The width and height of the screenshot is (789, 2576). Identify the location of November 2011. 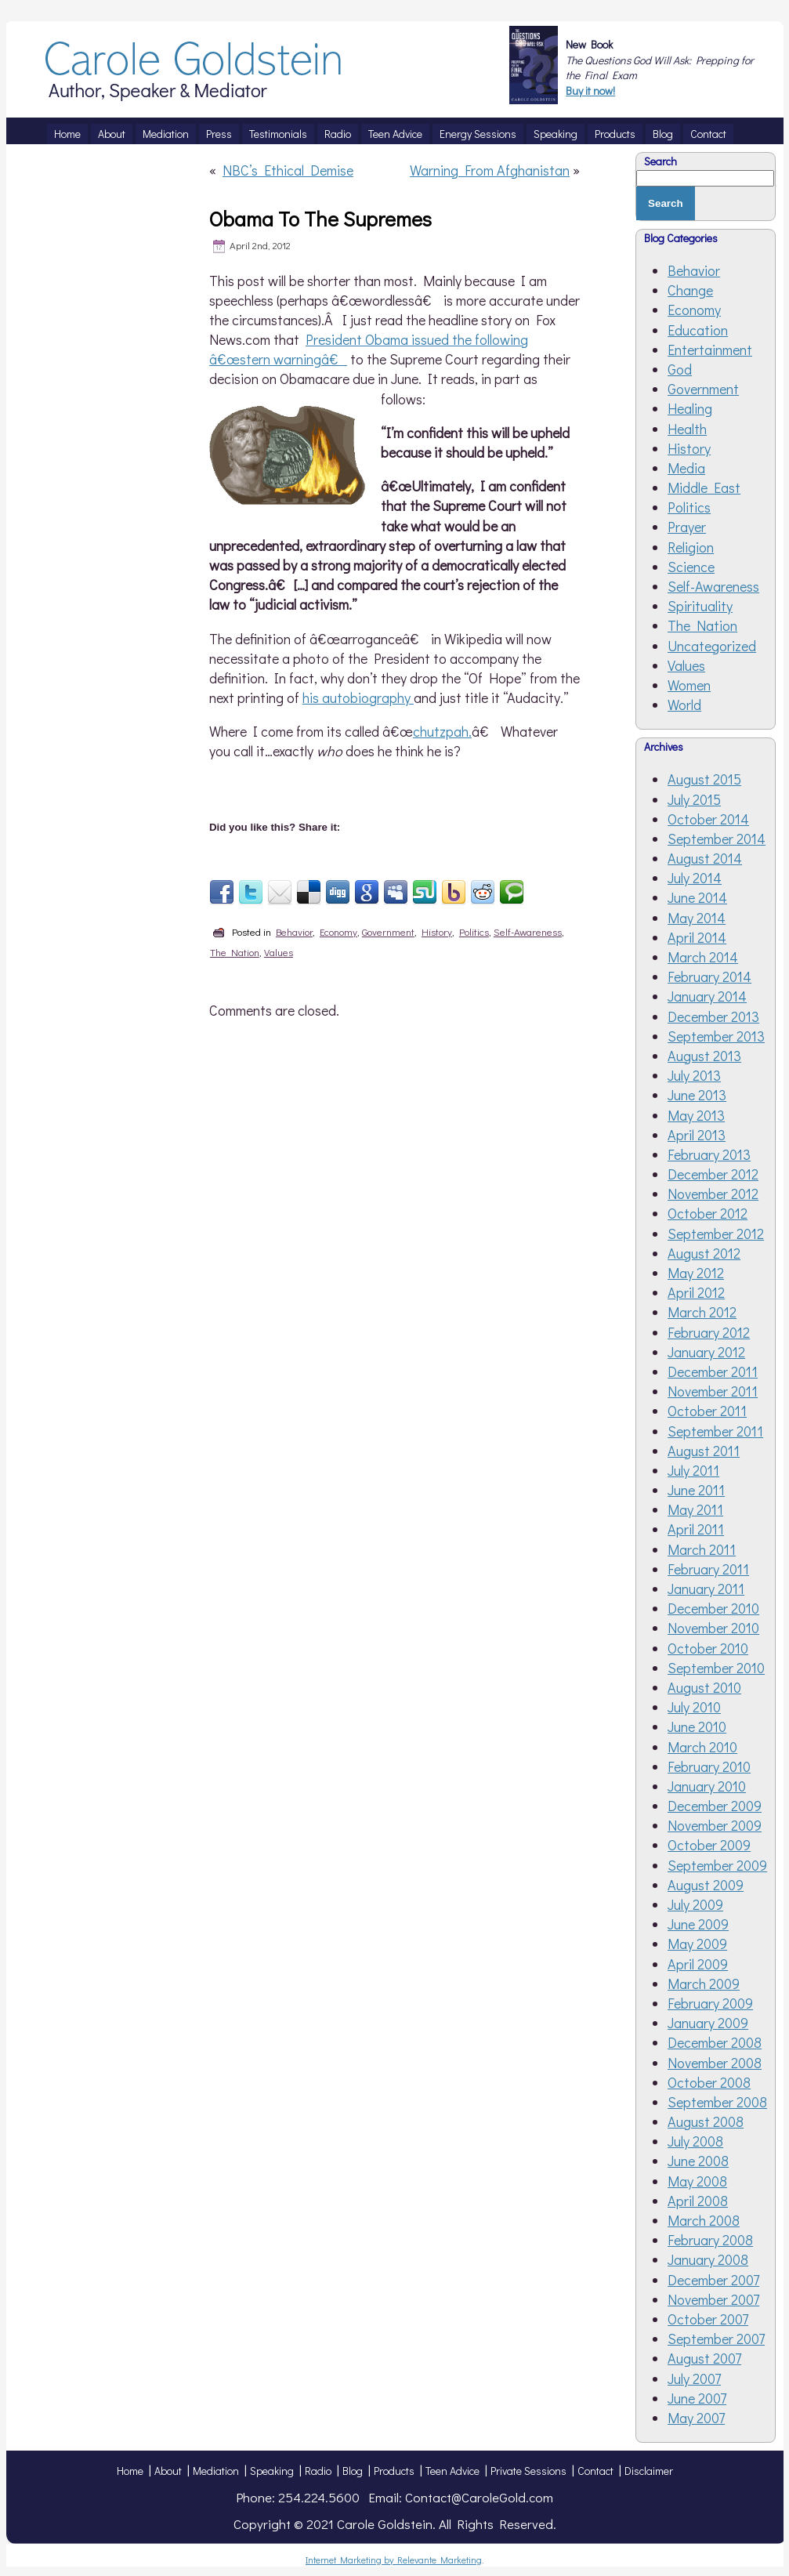
(713, 1391).